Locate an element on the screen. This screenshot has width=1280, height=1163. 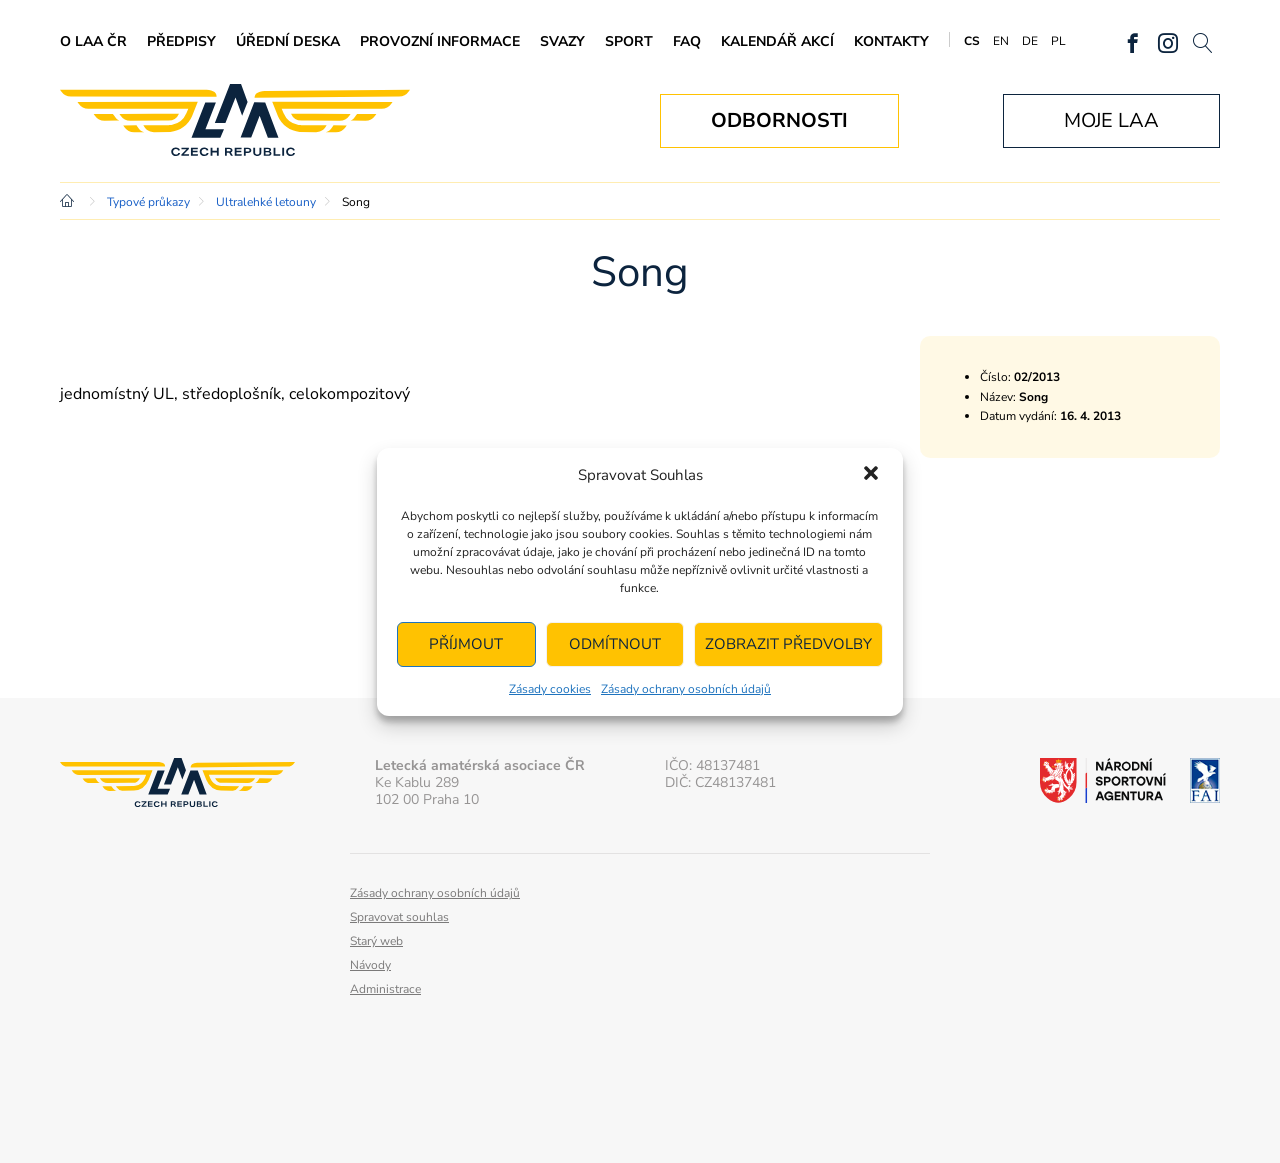
Odmítnout is located at coordinates (615, 644).